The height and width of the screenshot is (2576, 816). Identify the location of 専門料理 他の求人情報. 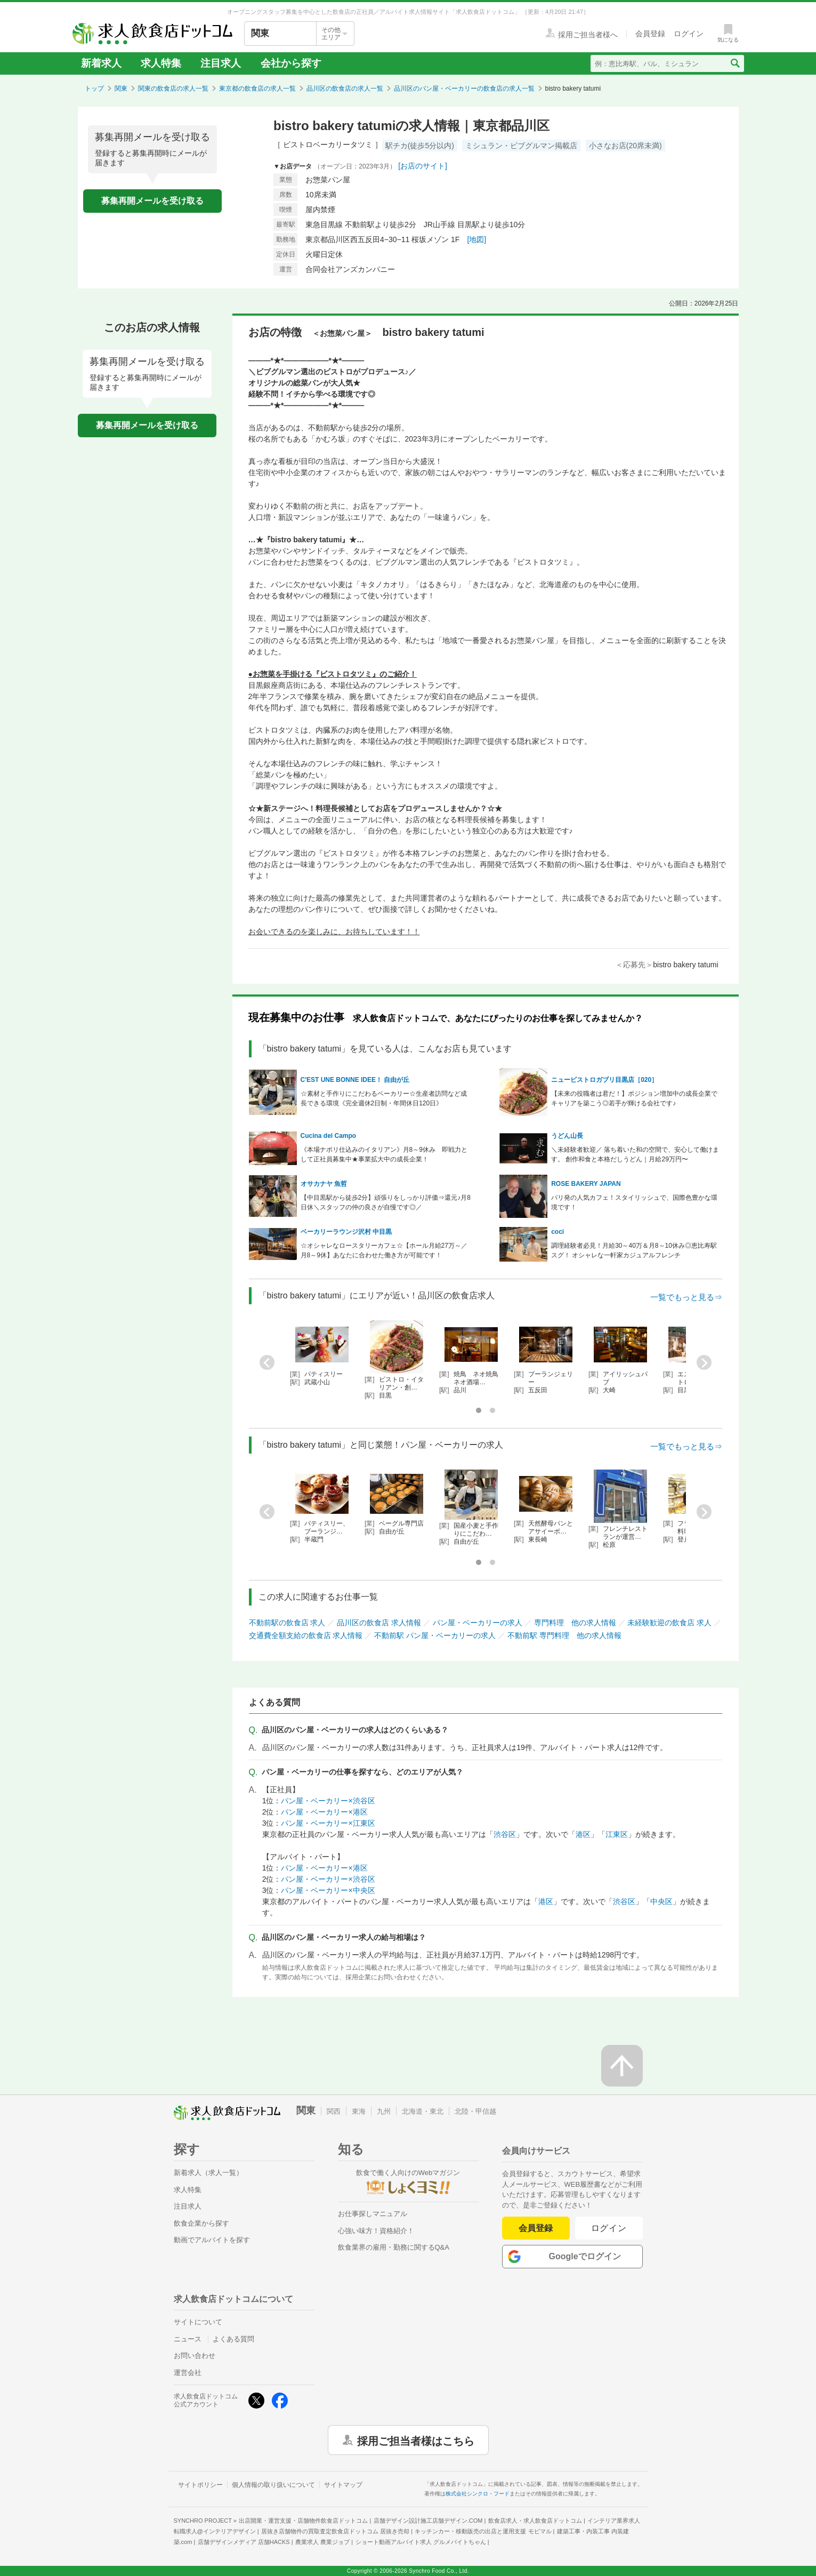
(575, 1622).